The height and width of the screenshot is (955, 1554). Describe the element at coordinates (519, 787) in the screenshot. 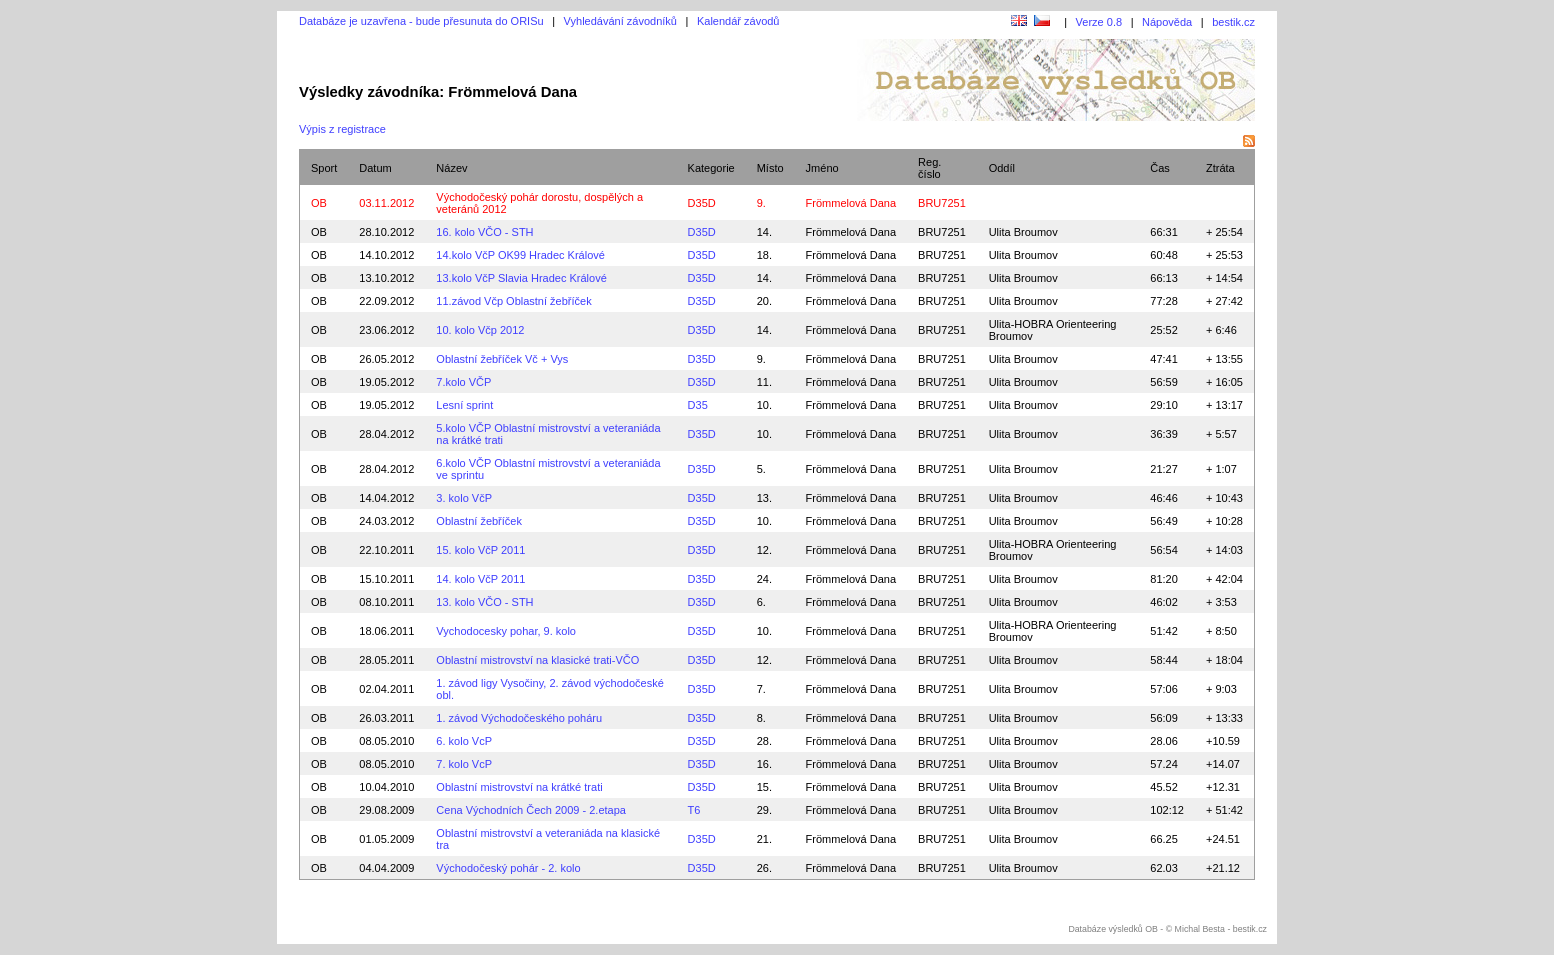

I see `Oblastní mistrovství na krátké trati` at that location.